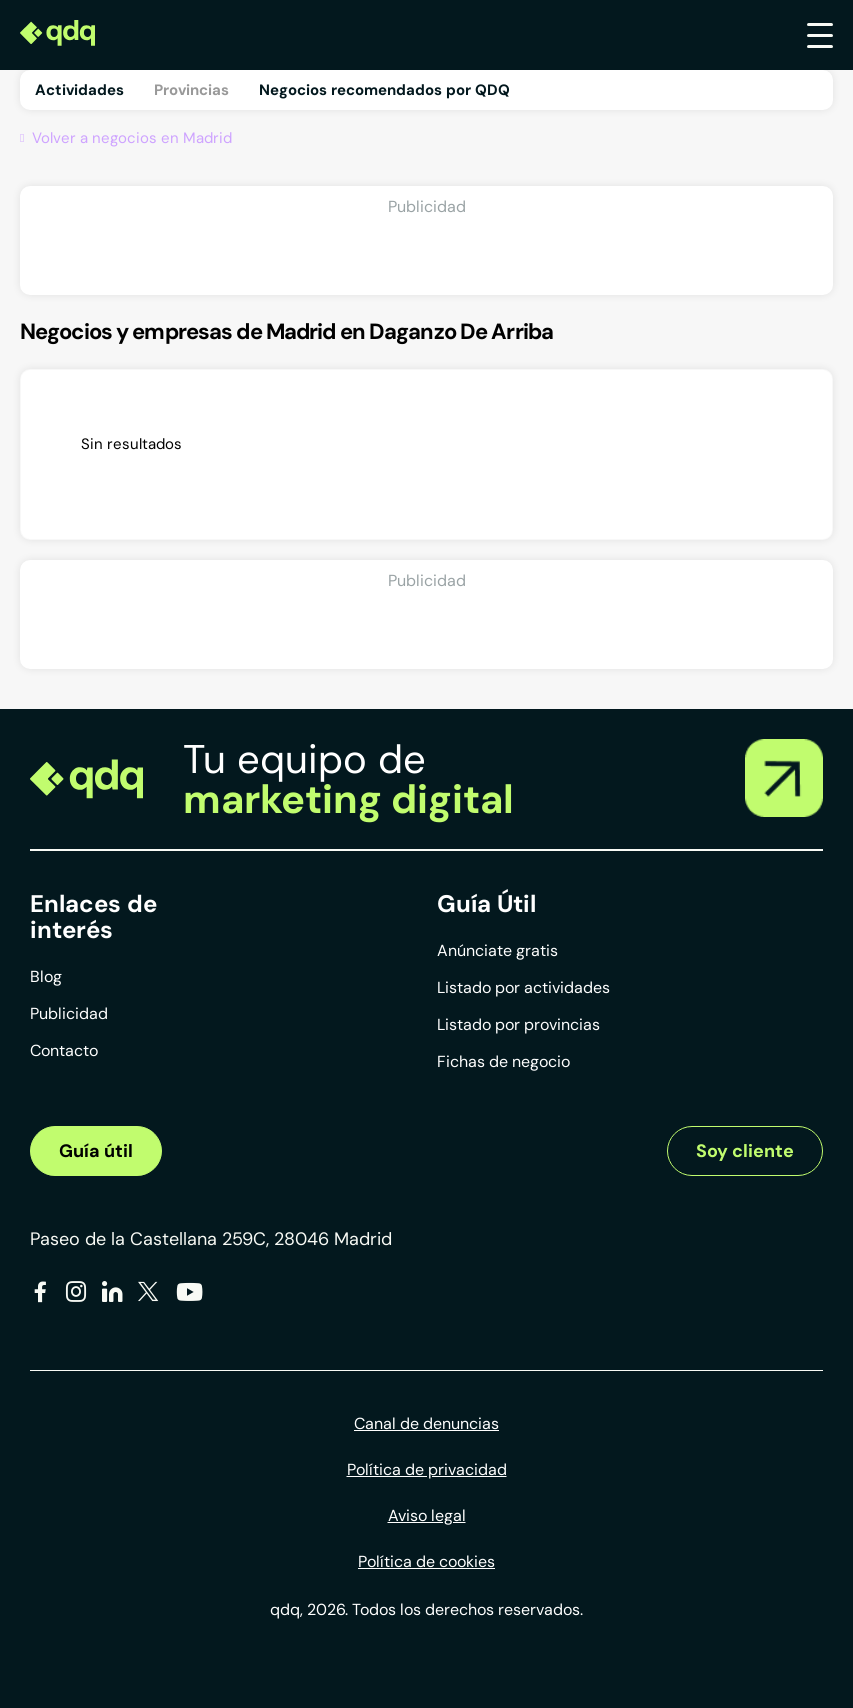 The width and height of the screenshot is (853, 1708). I want to click on Política de cookies, so click(426, 1561).